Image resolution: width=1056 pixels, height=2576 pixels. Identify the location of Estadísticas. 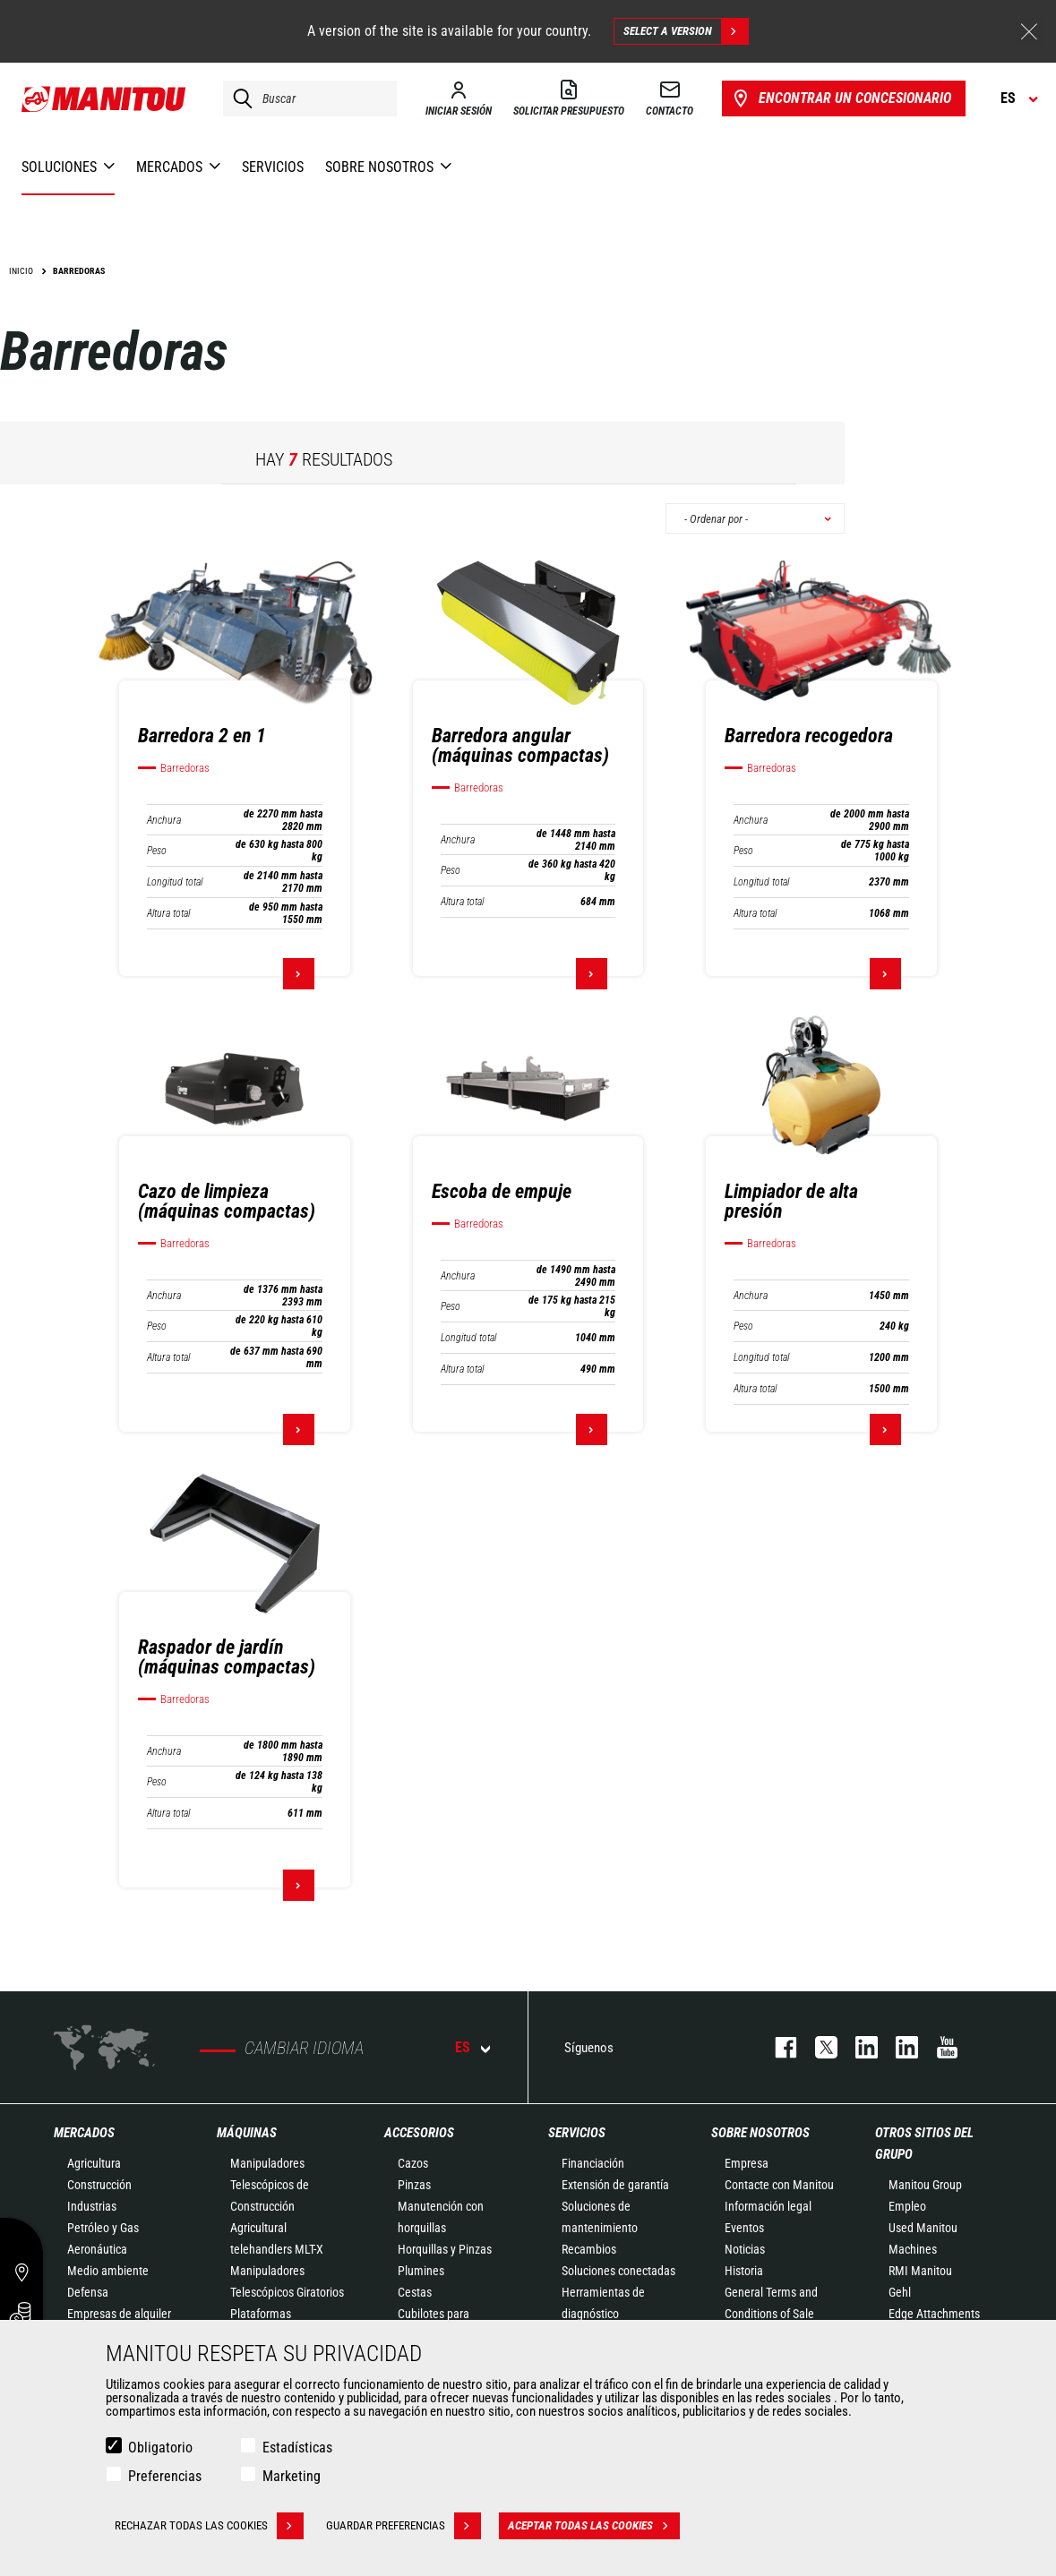
(297, 2447).